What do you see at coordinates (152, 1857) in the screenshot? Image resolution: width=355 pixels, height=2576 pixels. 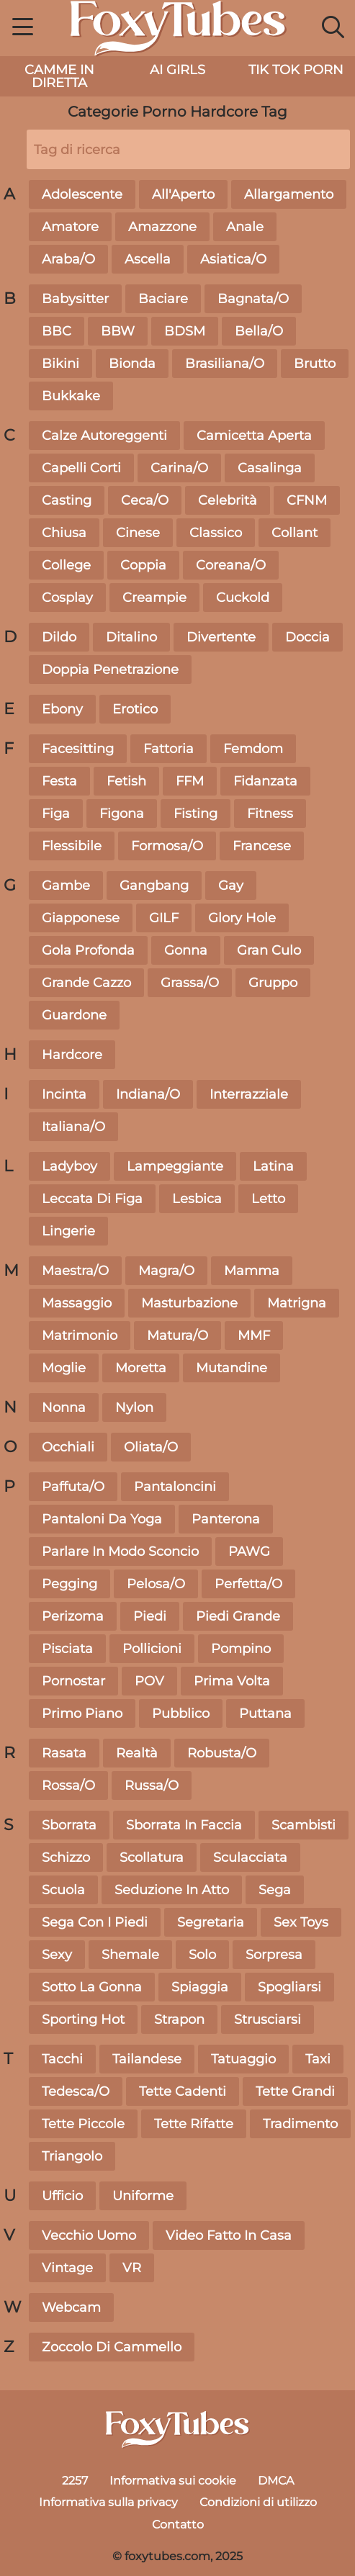 I see `Scollatura` at bounding box center [152, 1857].